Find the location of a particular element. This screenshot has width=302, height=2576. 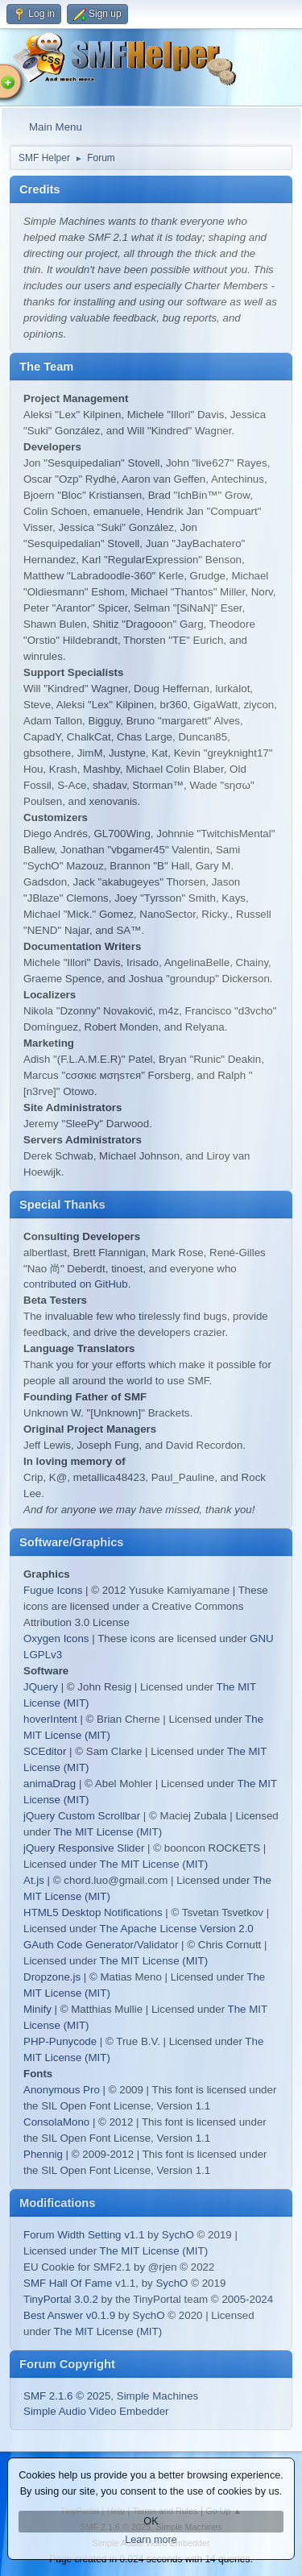

Oxygen Icons is located at coordinates (56, 1638).